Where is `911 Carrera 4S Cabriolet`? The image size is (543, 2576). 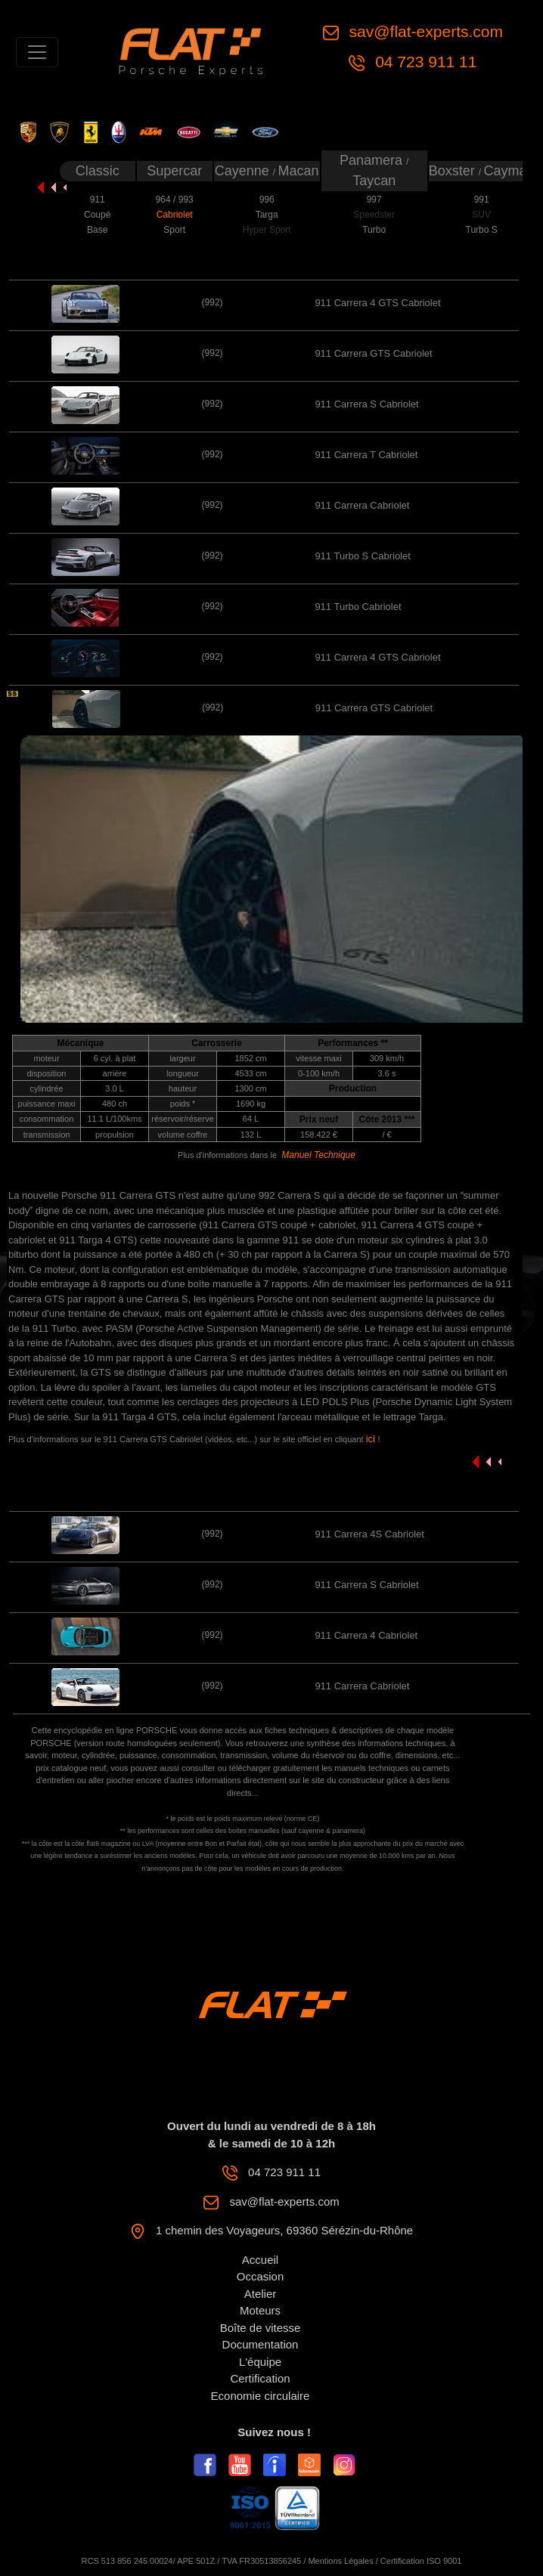 911 Carrera 4S Cabriolet is located at coordinates (369, 1534).